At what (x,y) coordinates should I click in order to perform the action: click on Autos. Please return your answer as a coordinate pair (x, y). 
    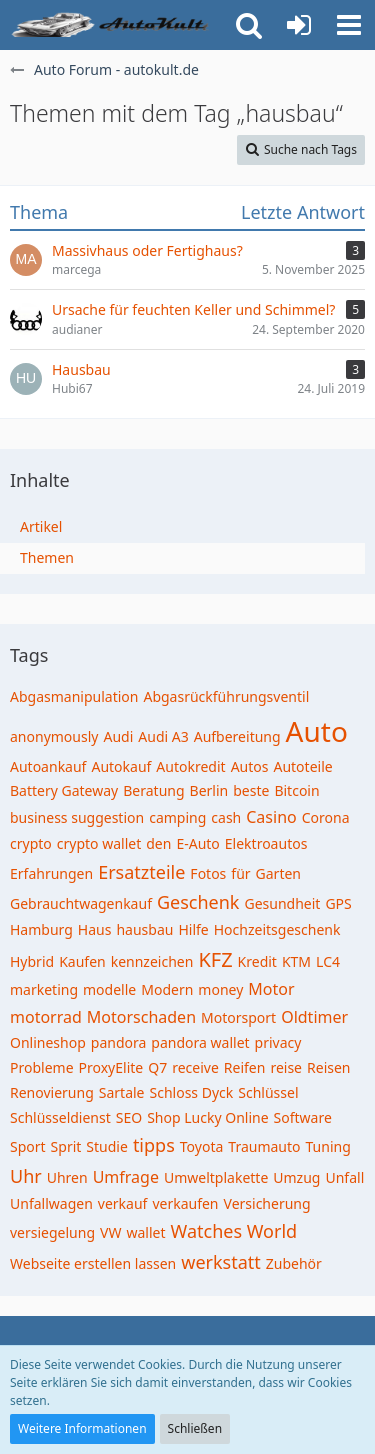
    Looking at the image, I should click on (250, 766).